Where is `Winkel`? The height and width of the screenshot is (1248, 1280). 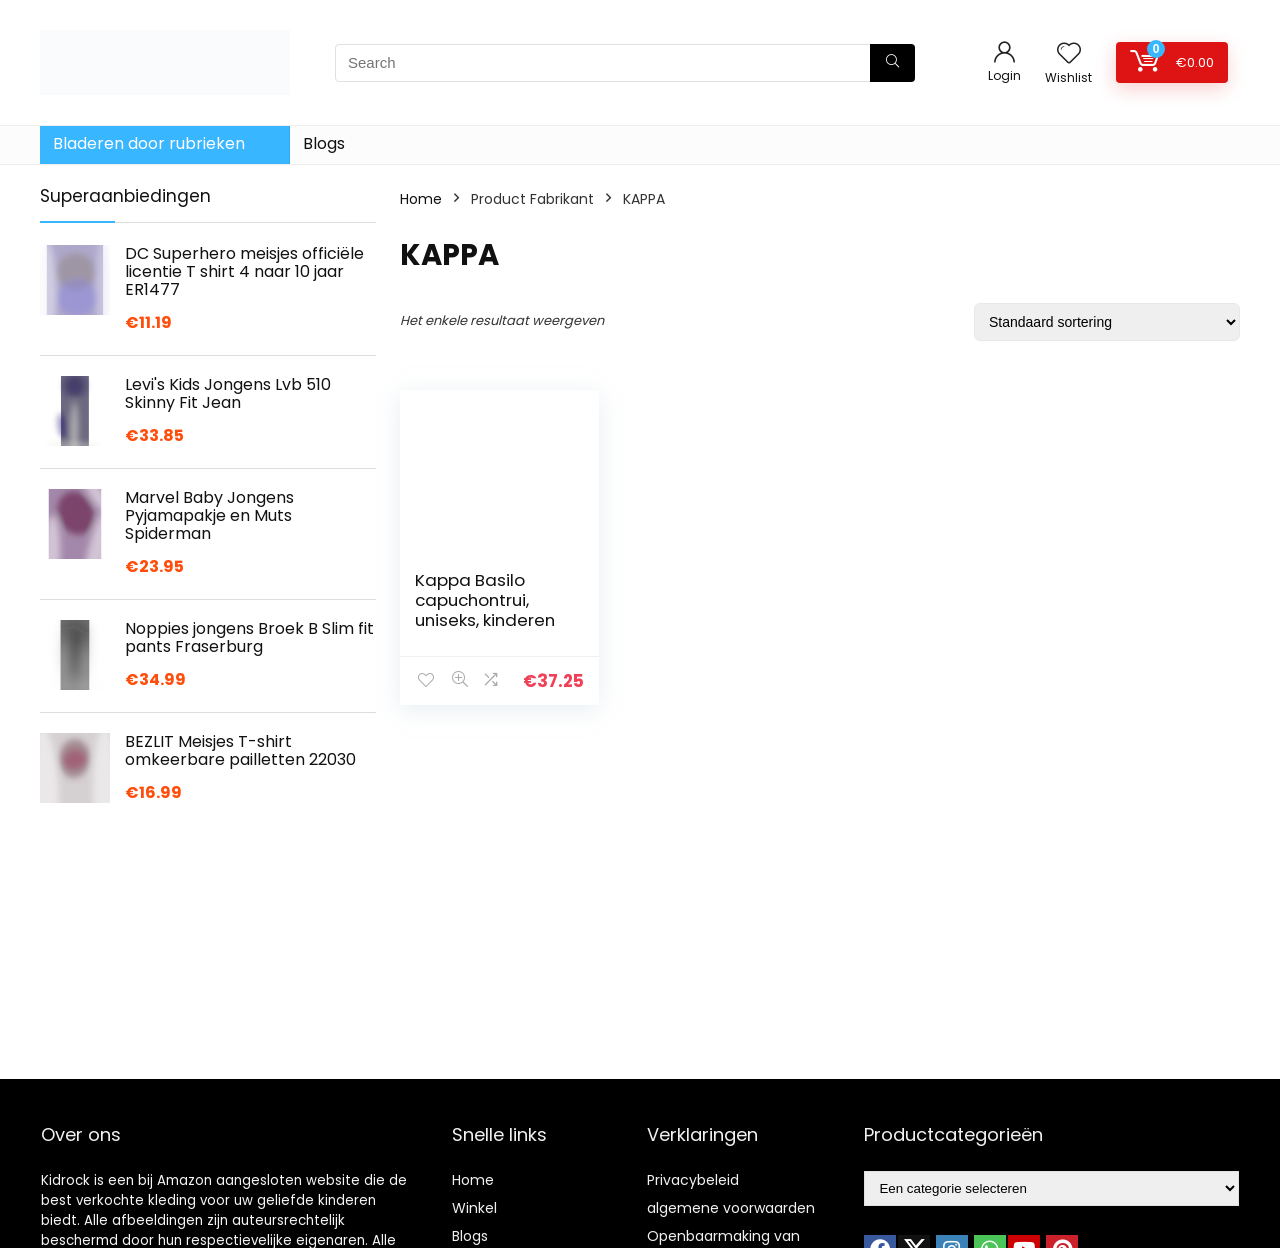
Winkel is located at coordinates (474, 1208).